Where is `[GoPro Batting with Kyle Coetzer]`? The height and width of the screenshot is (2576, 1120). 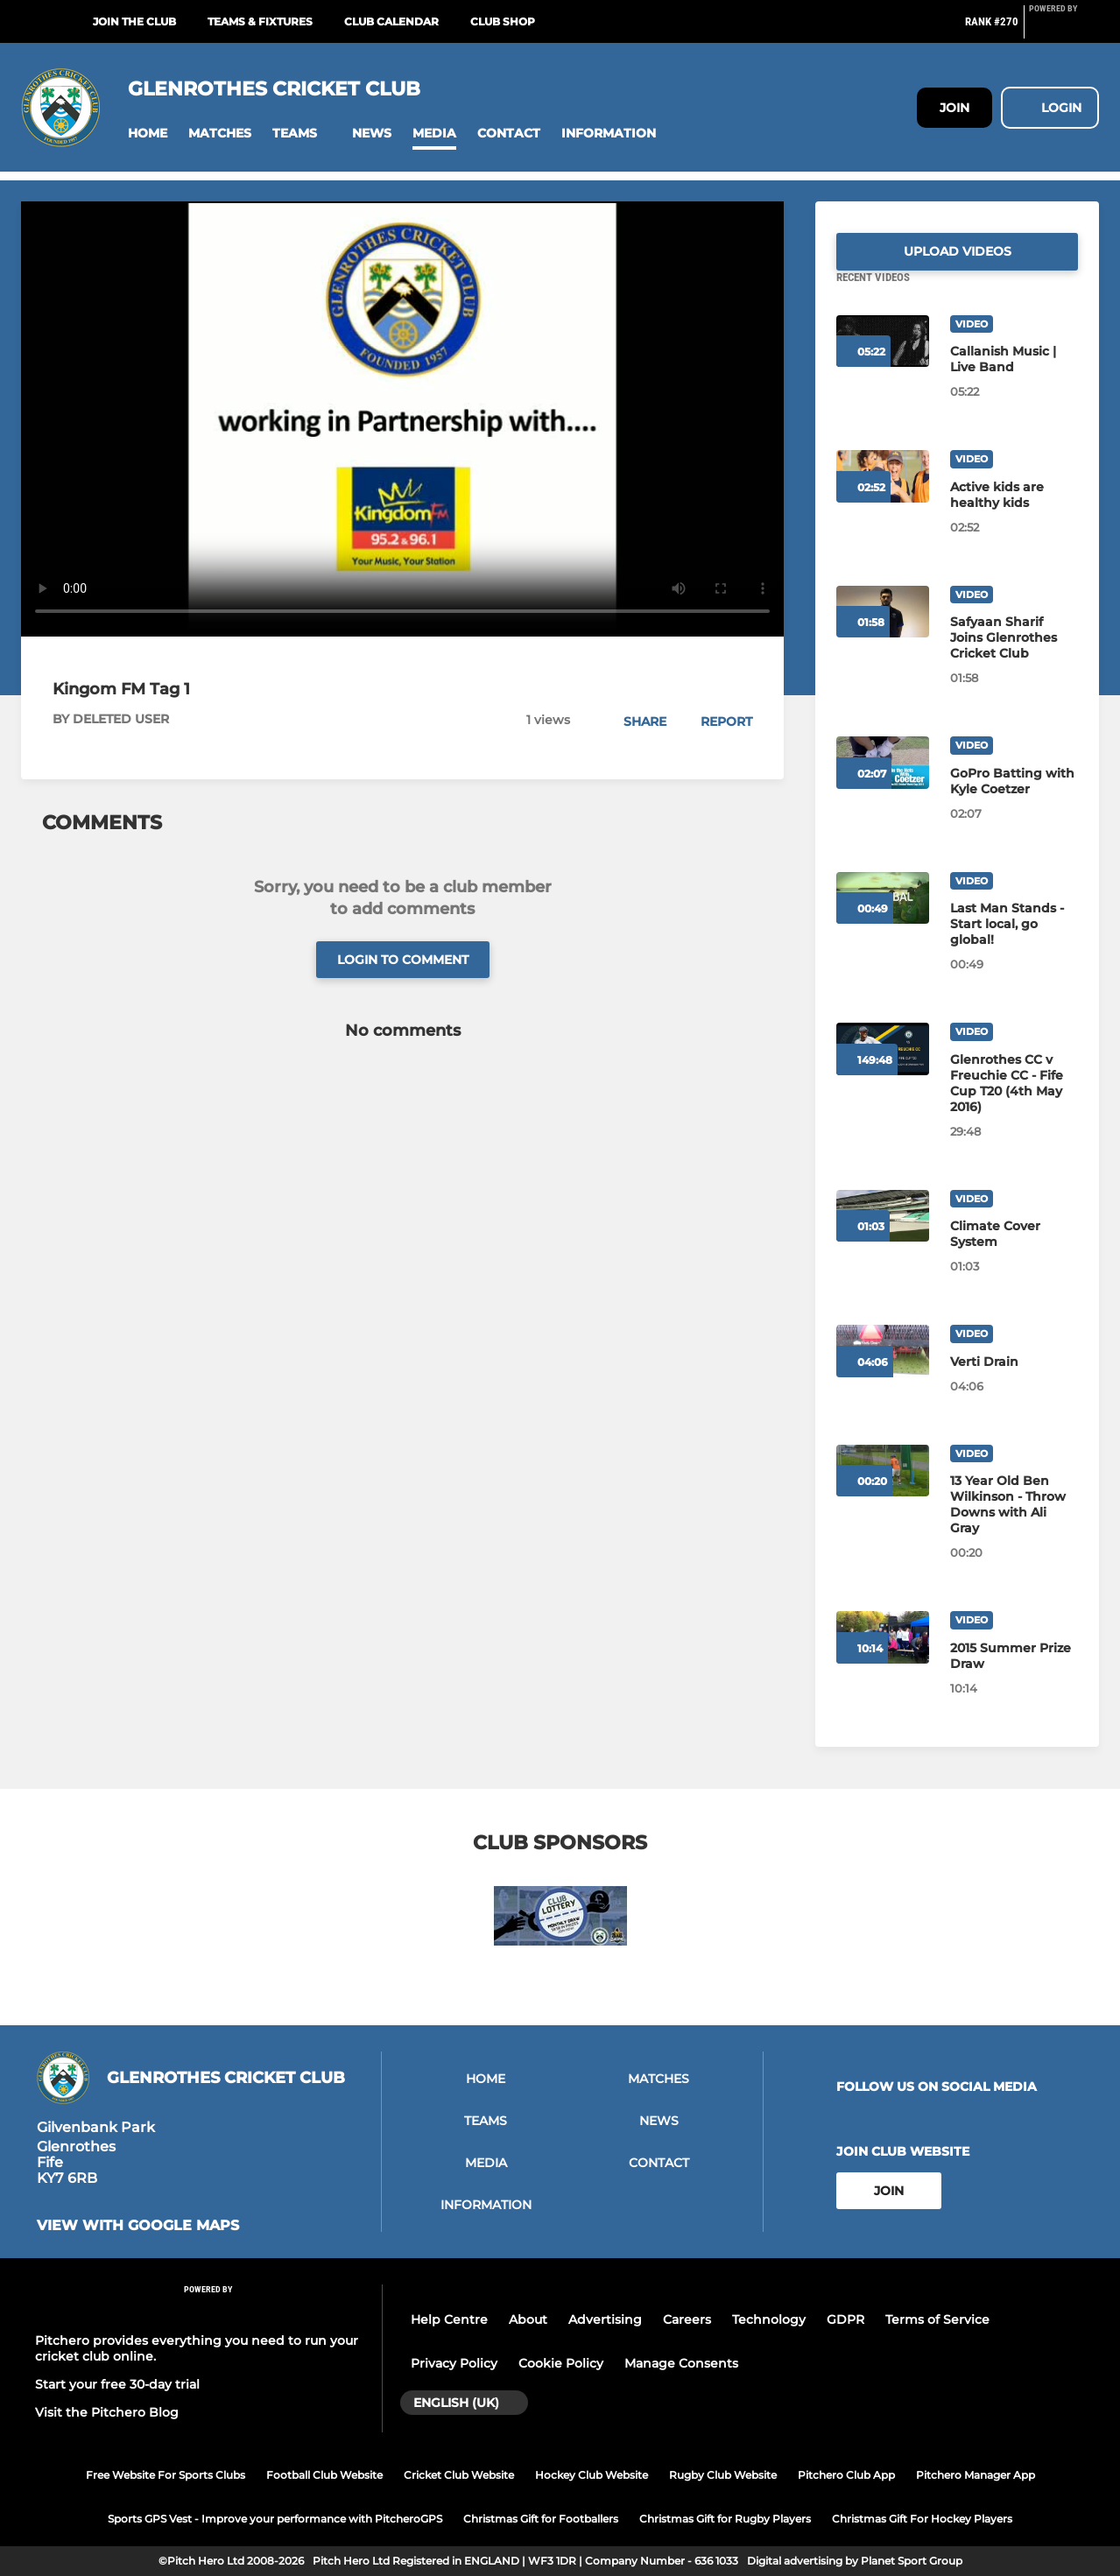 [GoPro Batting with Kyle Coetzer] is located at coordinates (1014, 802).